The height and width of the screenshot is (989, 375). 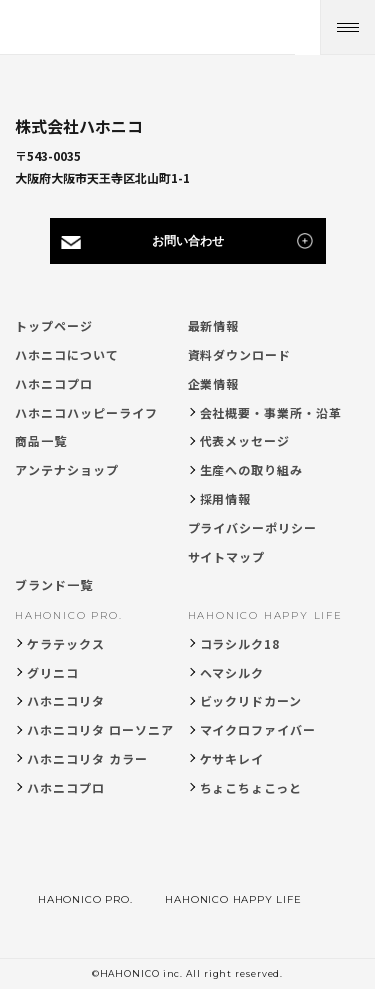 I want to click on 代表メッセージ, so click(x=245, y=440).